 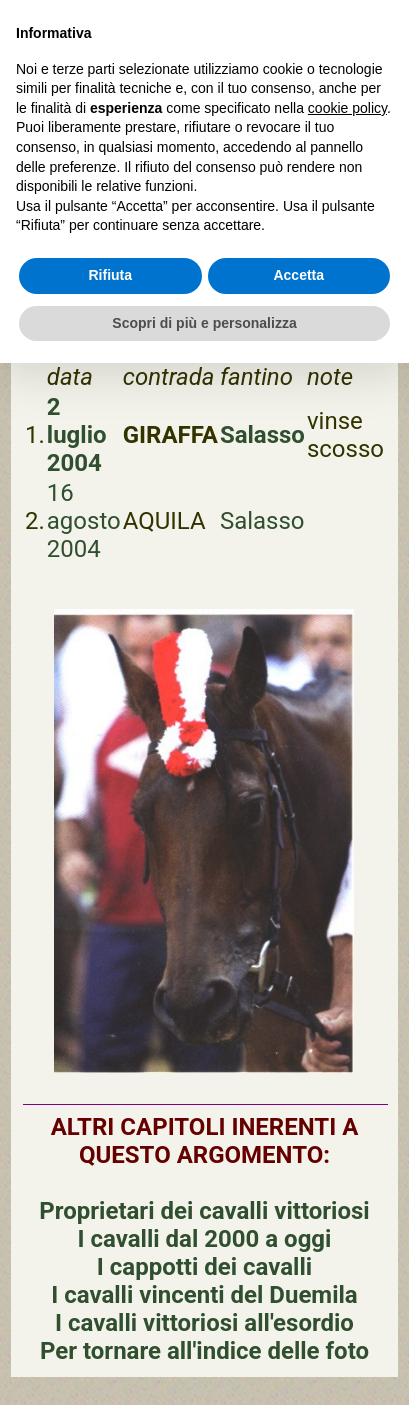 I want to click on Proprietari dei cavalli vittoriosi, so click(x=204, y=1211).